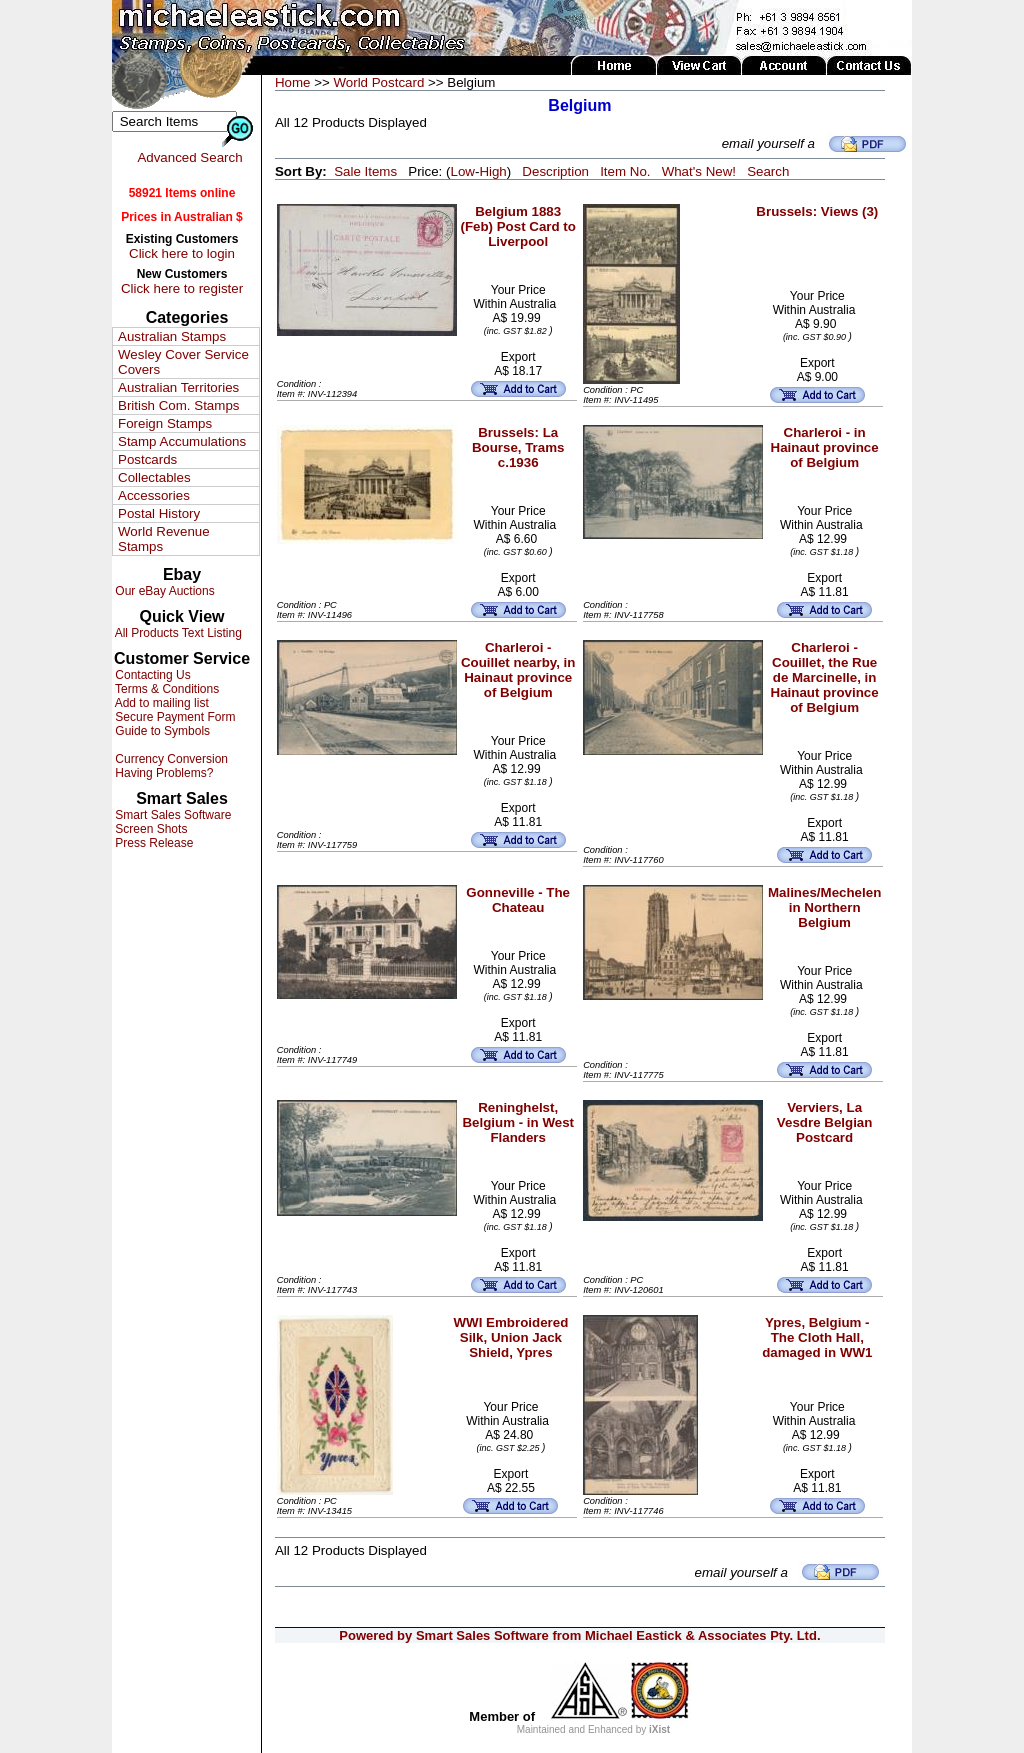  I want to click on Wesley Cover Service Covers, so click(183, 362).